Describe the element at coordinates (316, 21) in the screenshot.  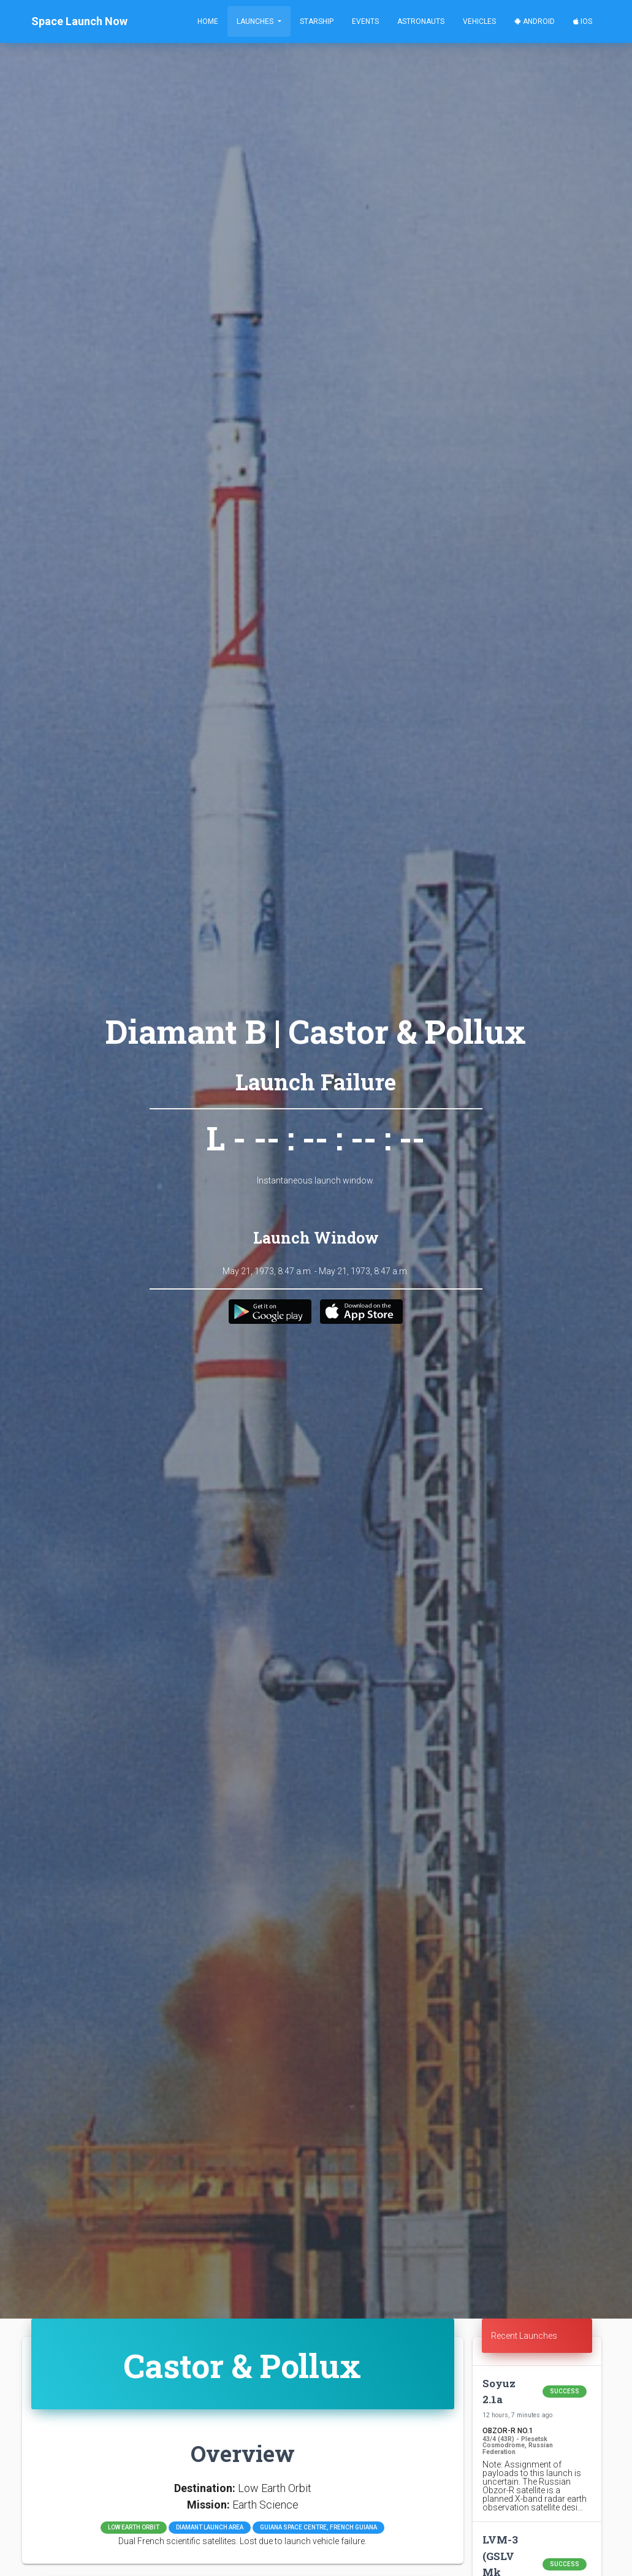
I see `Starship` at that location.